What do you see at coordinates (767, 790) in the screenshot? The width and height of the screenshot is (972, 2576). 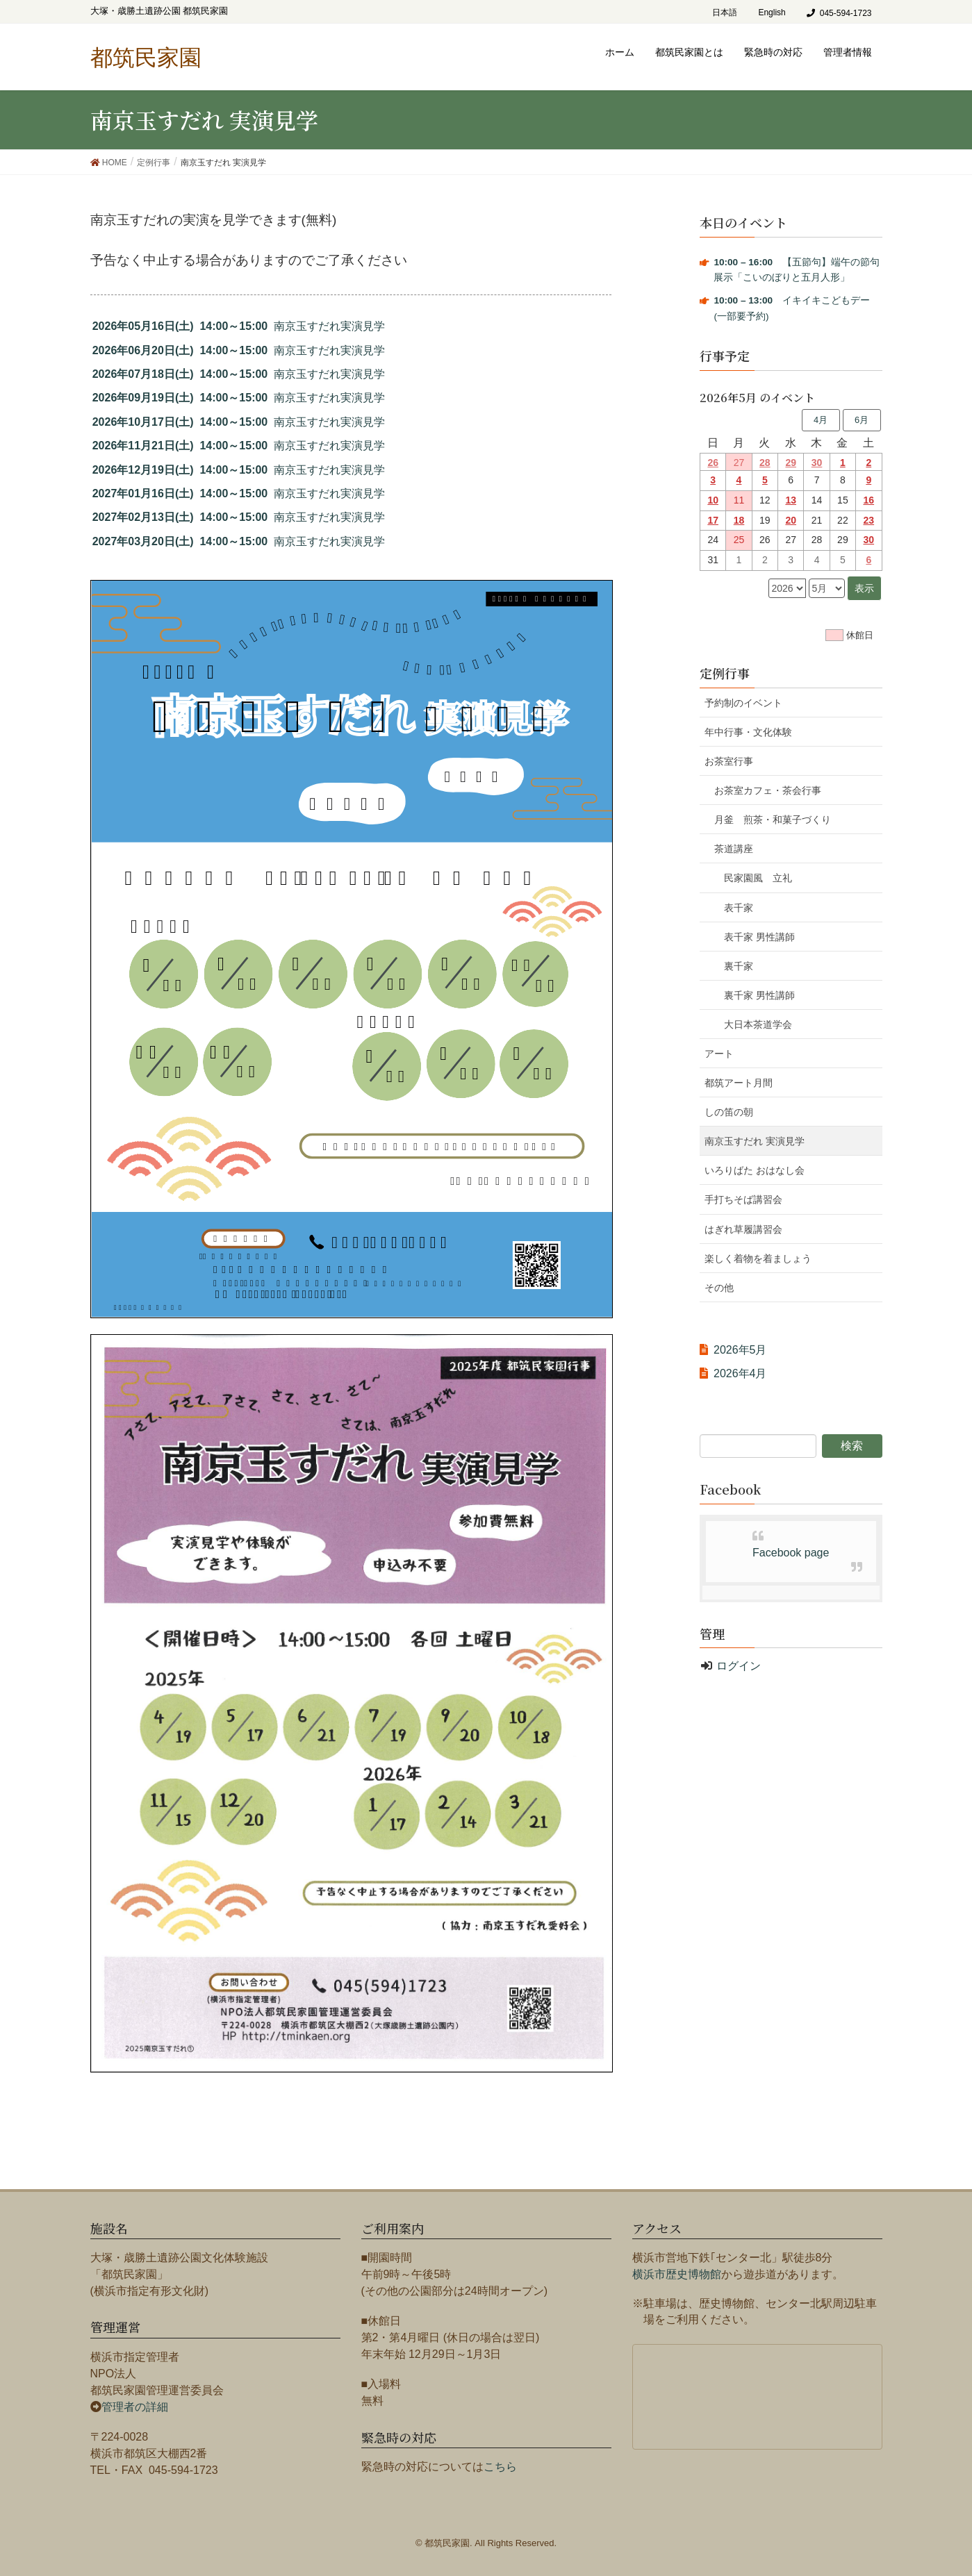 I see `お茶室カフェ・茶会行事` at bounding box center [767, 790].